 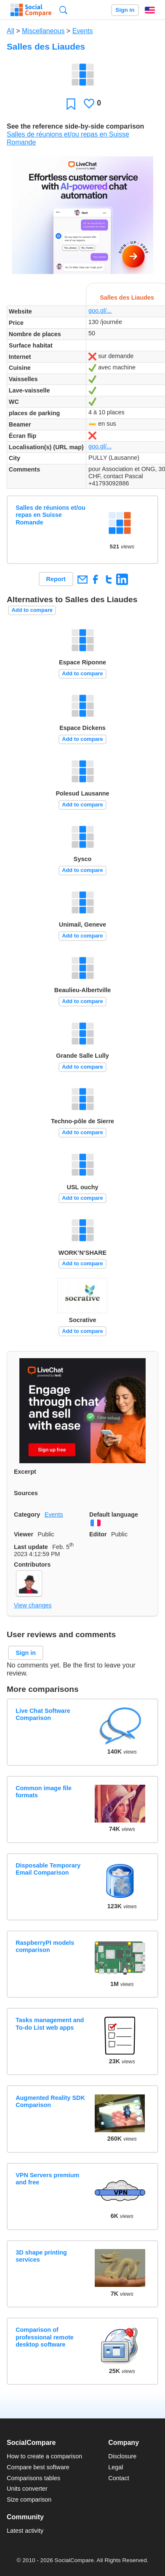 What do you see at coordinates (26, 1493) in the screenshot?
I see `Sources` at bounding box center [26, 1493].